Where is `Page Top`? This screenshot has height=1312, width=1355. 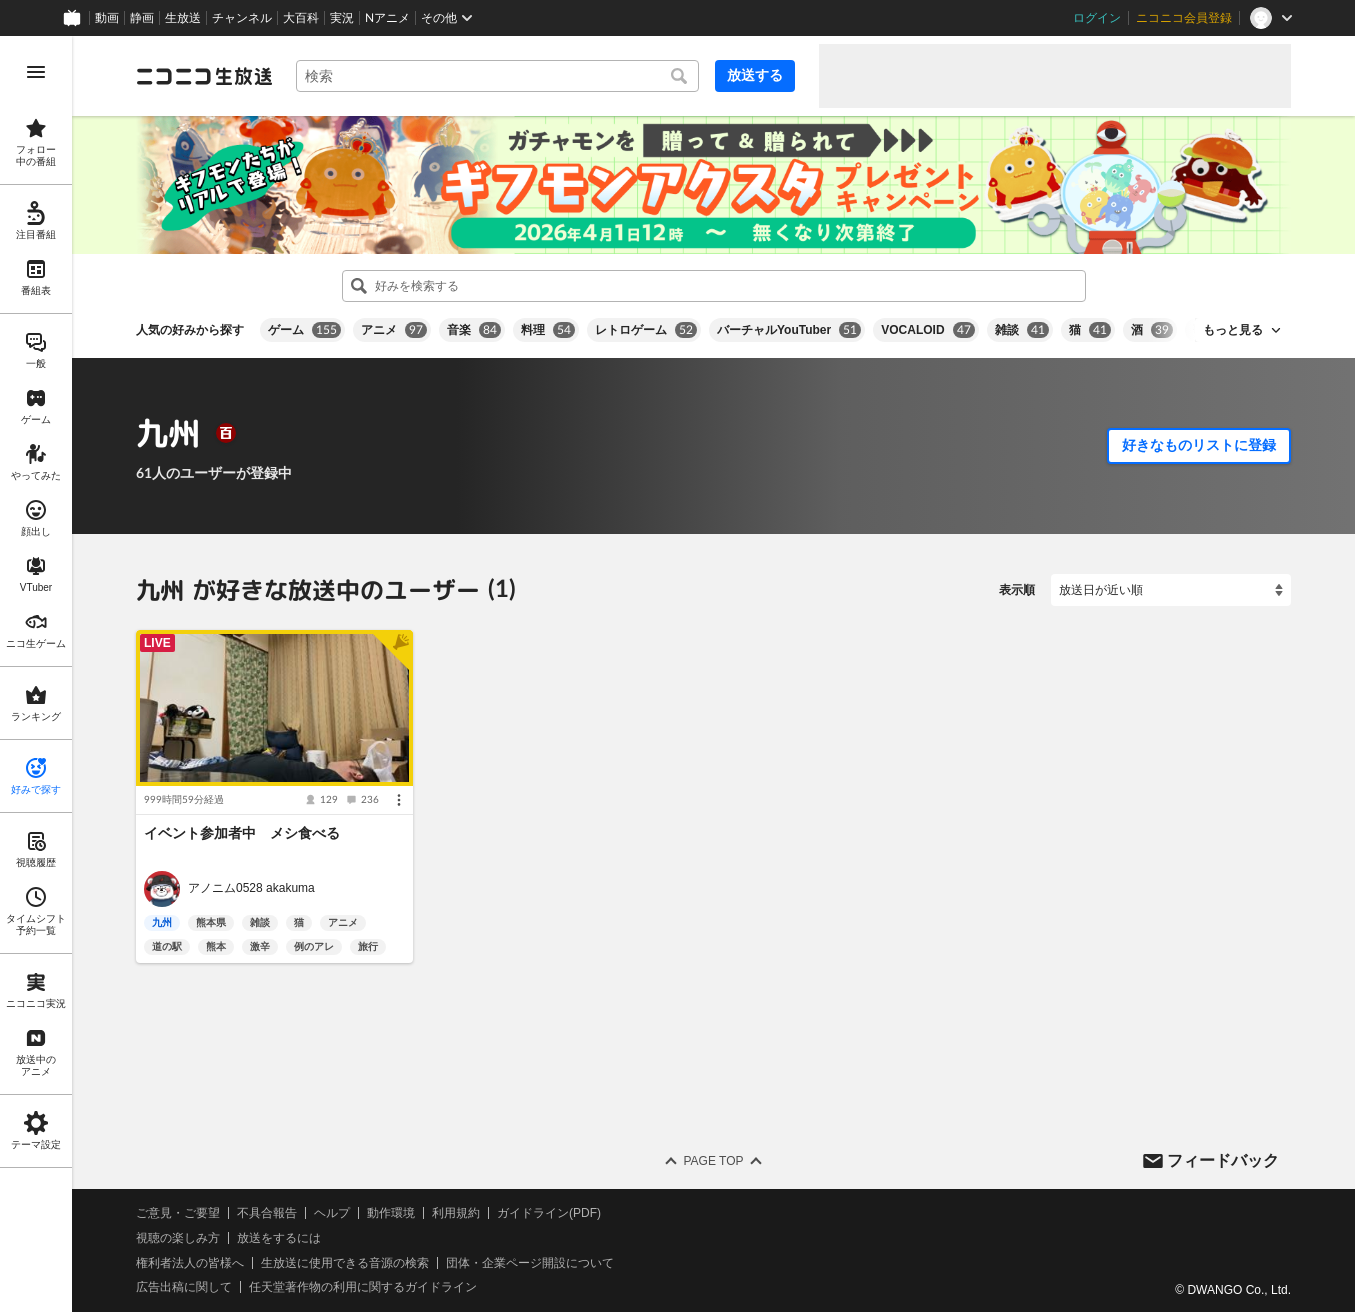 Page Top is located at coordinates (713, 1161).